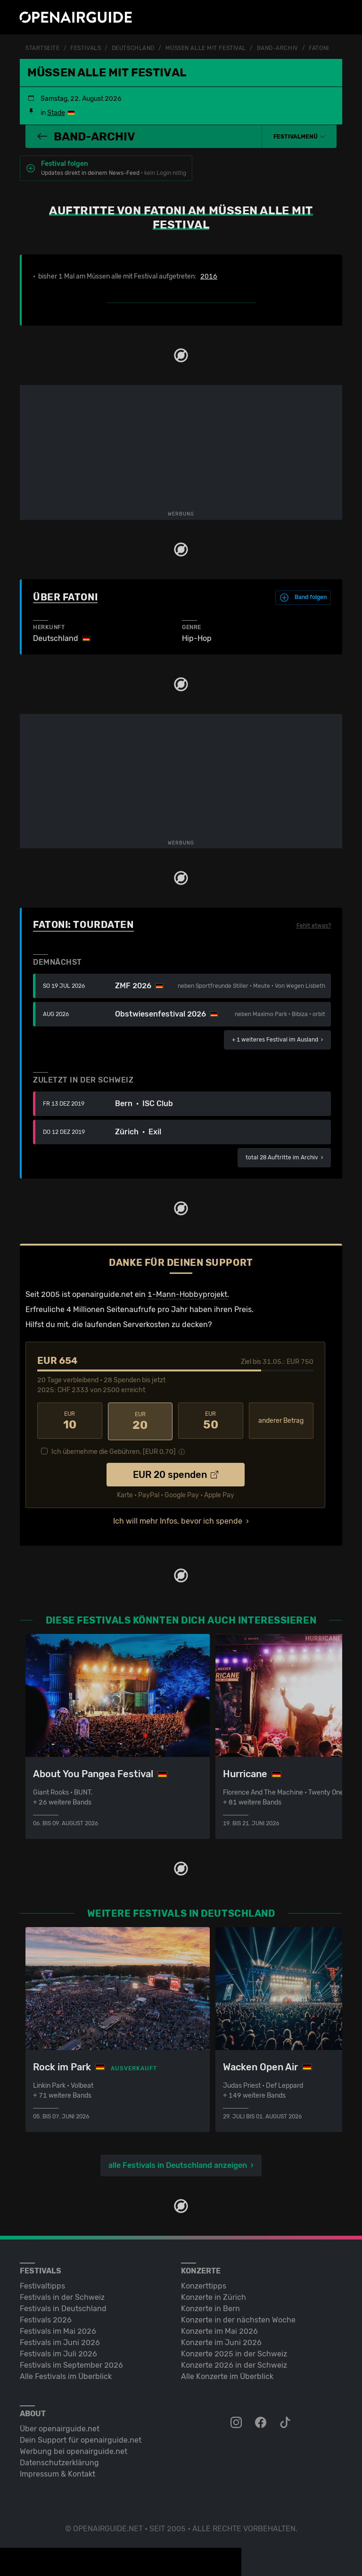  What do you see at coordinates (213, 2295) in the screenshot?
I see `Konzerte in Zürich` at bounding box center [213, 2295].